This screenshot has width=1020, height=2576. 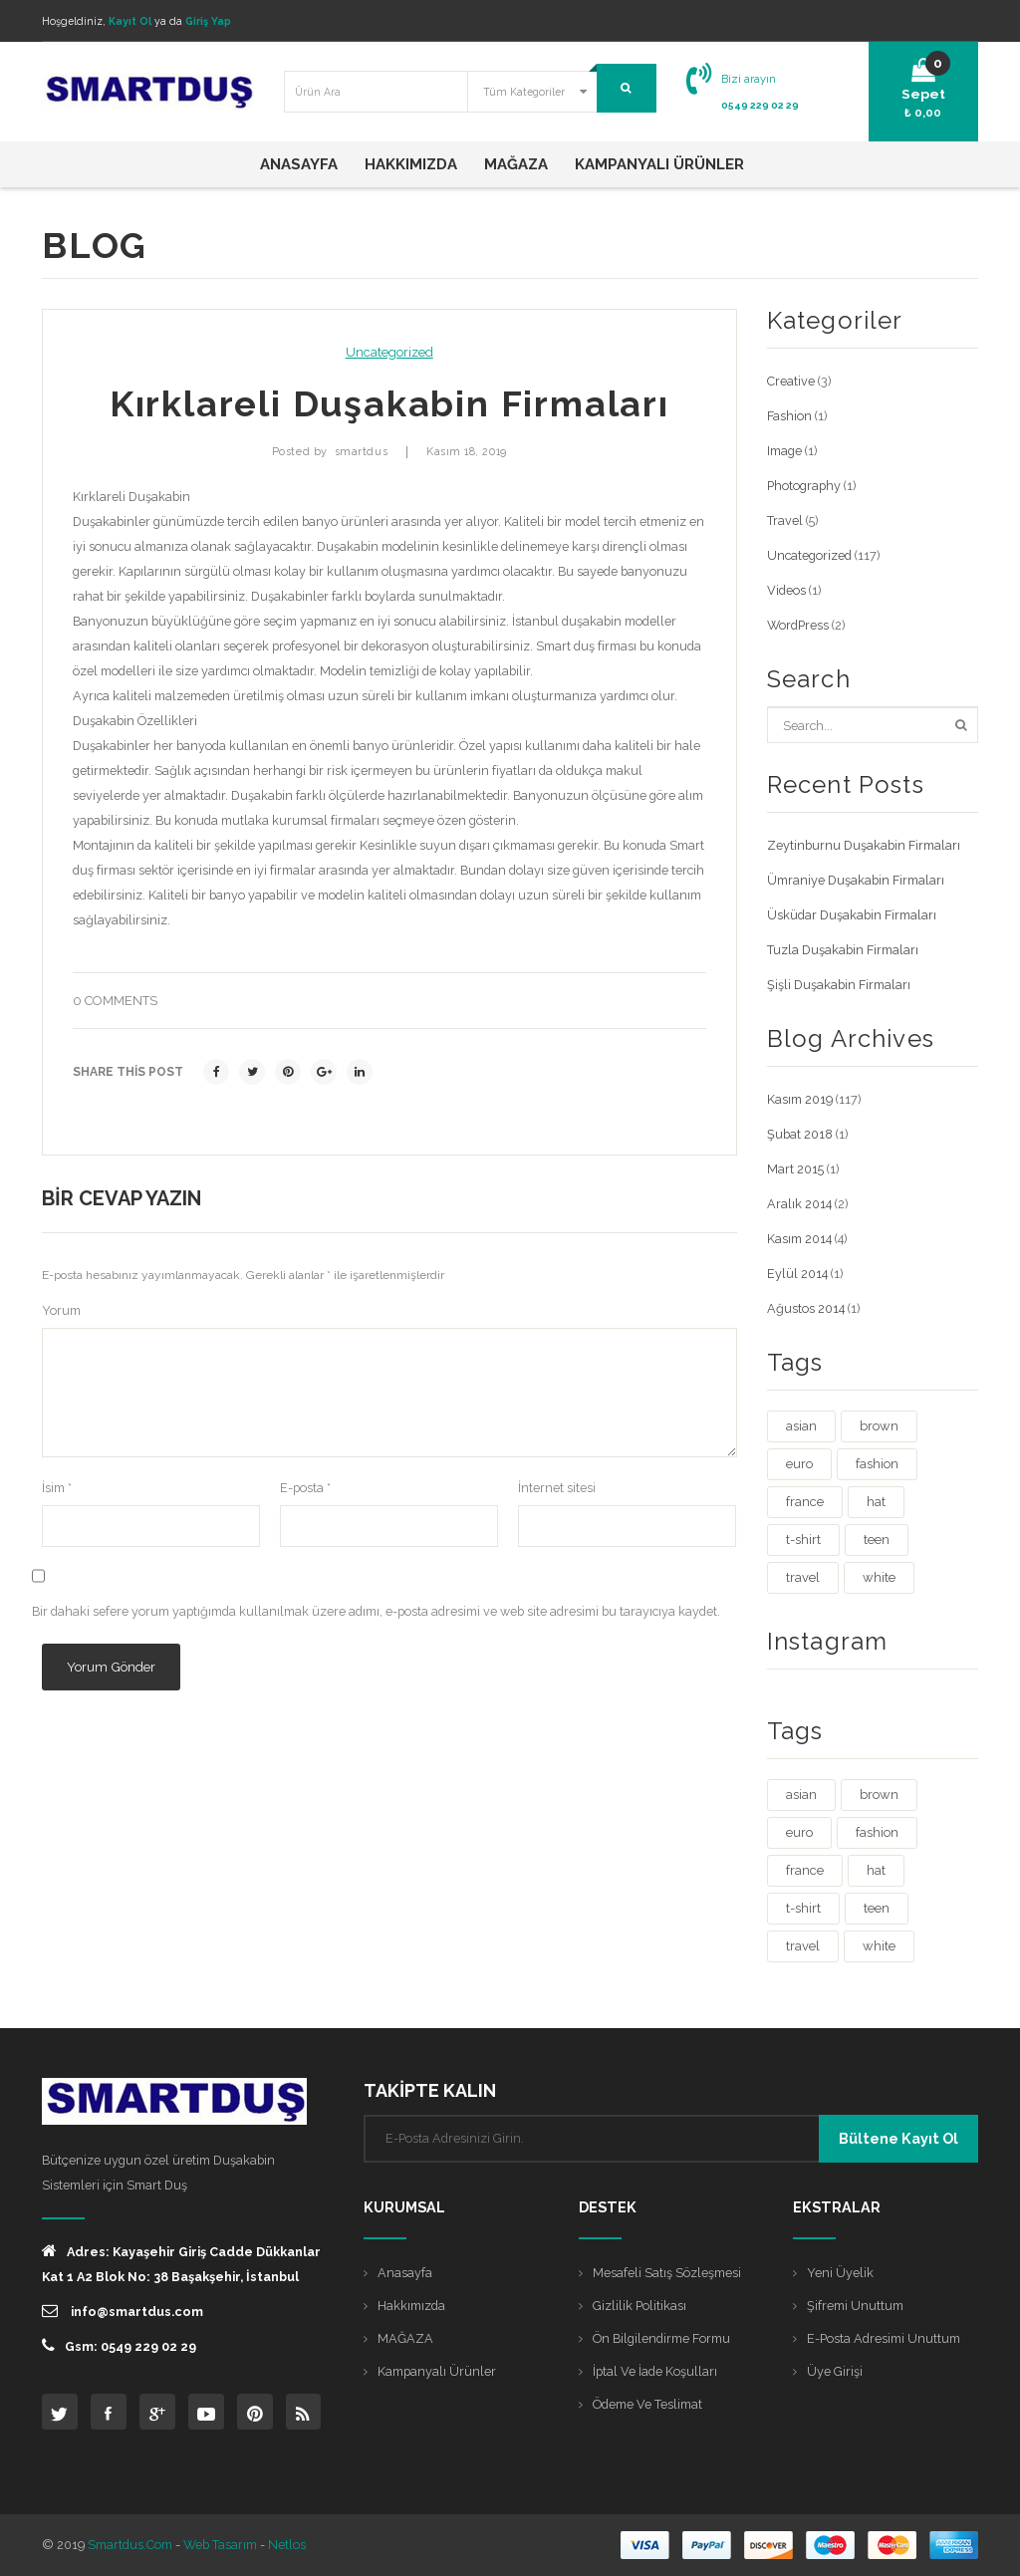 What do you see at coordinates (376, 1611) in the screenshot?
I see `Bir dahaki sefere yorum yaptığımda kullanılmak üzere adımı, e-posta adresimi ve web site adresimi bu tarayıcıya kaydet.` at bounding box center [376, 1611].